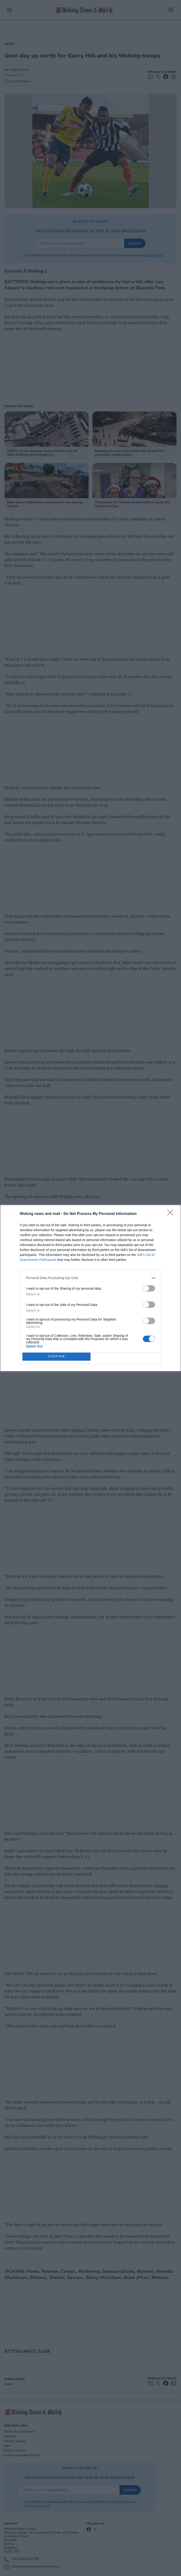 The width and height of the screenshot is (181, 2576). What do you see at coordinates (90, 1288) in the screenshot?
I see `[dialog]` at bounding box center [90, 1288].